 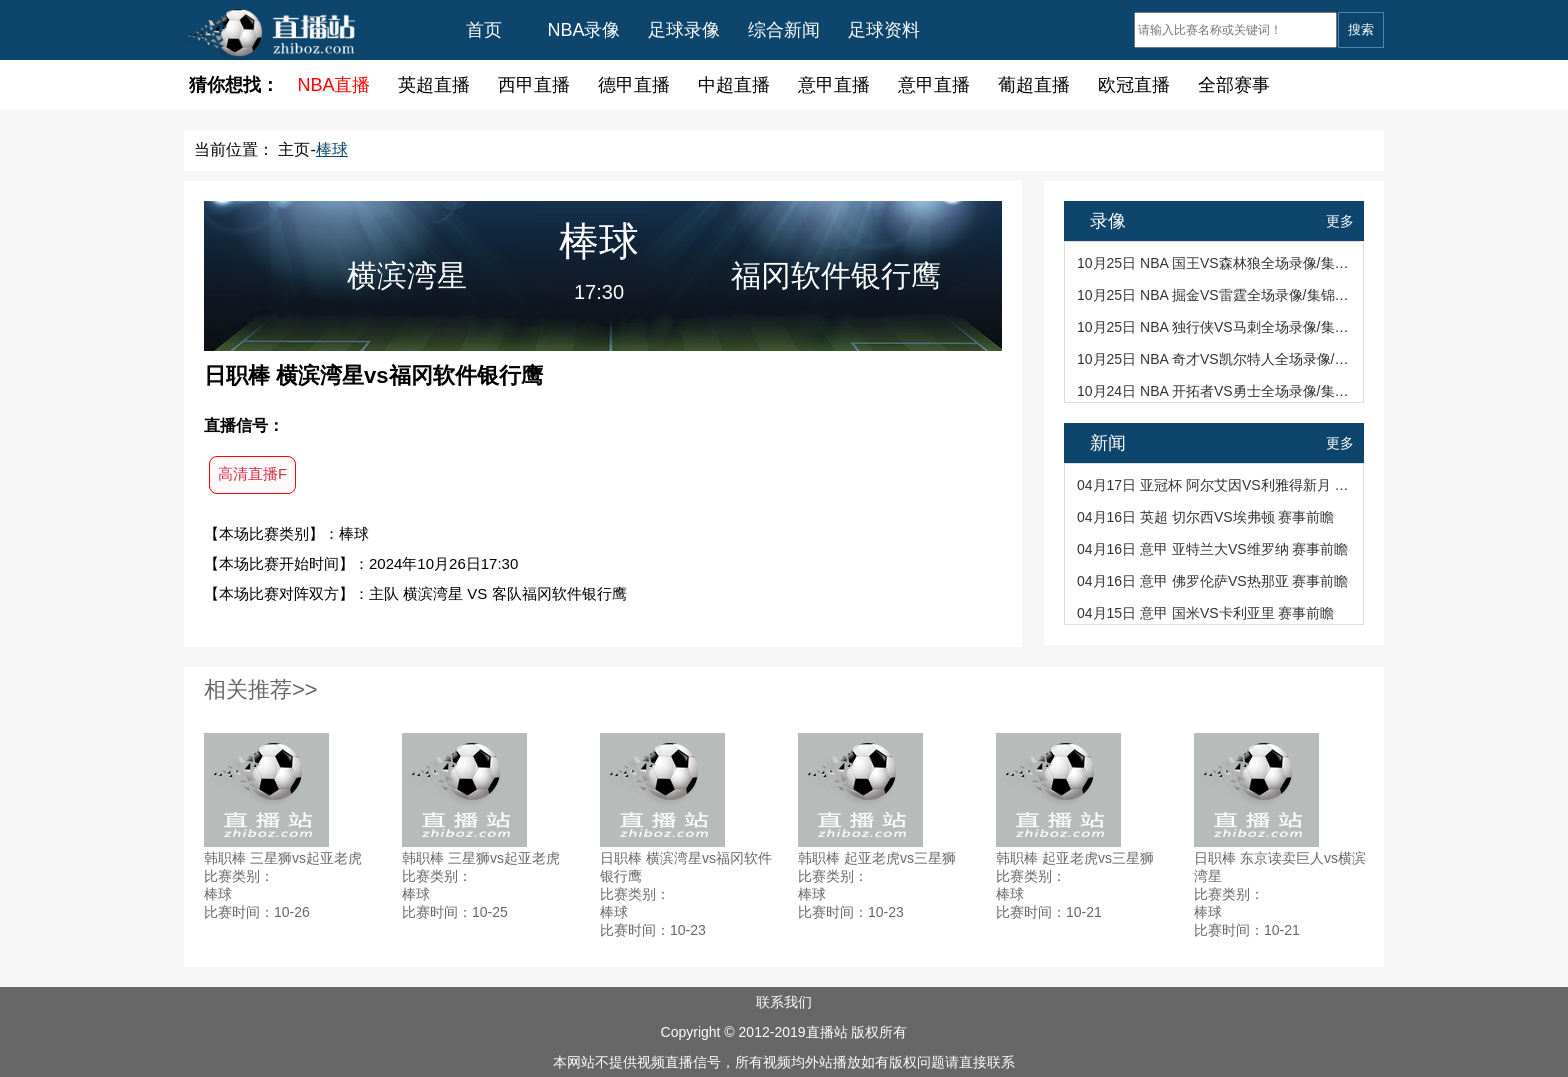 I want to click on 韩职棒 起亚老虎vs三星狮, so click(x=877, y=858).